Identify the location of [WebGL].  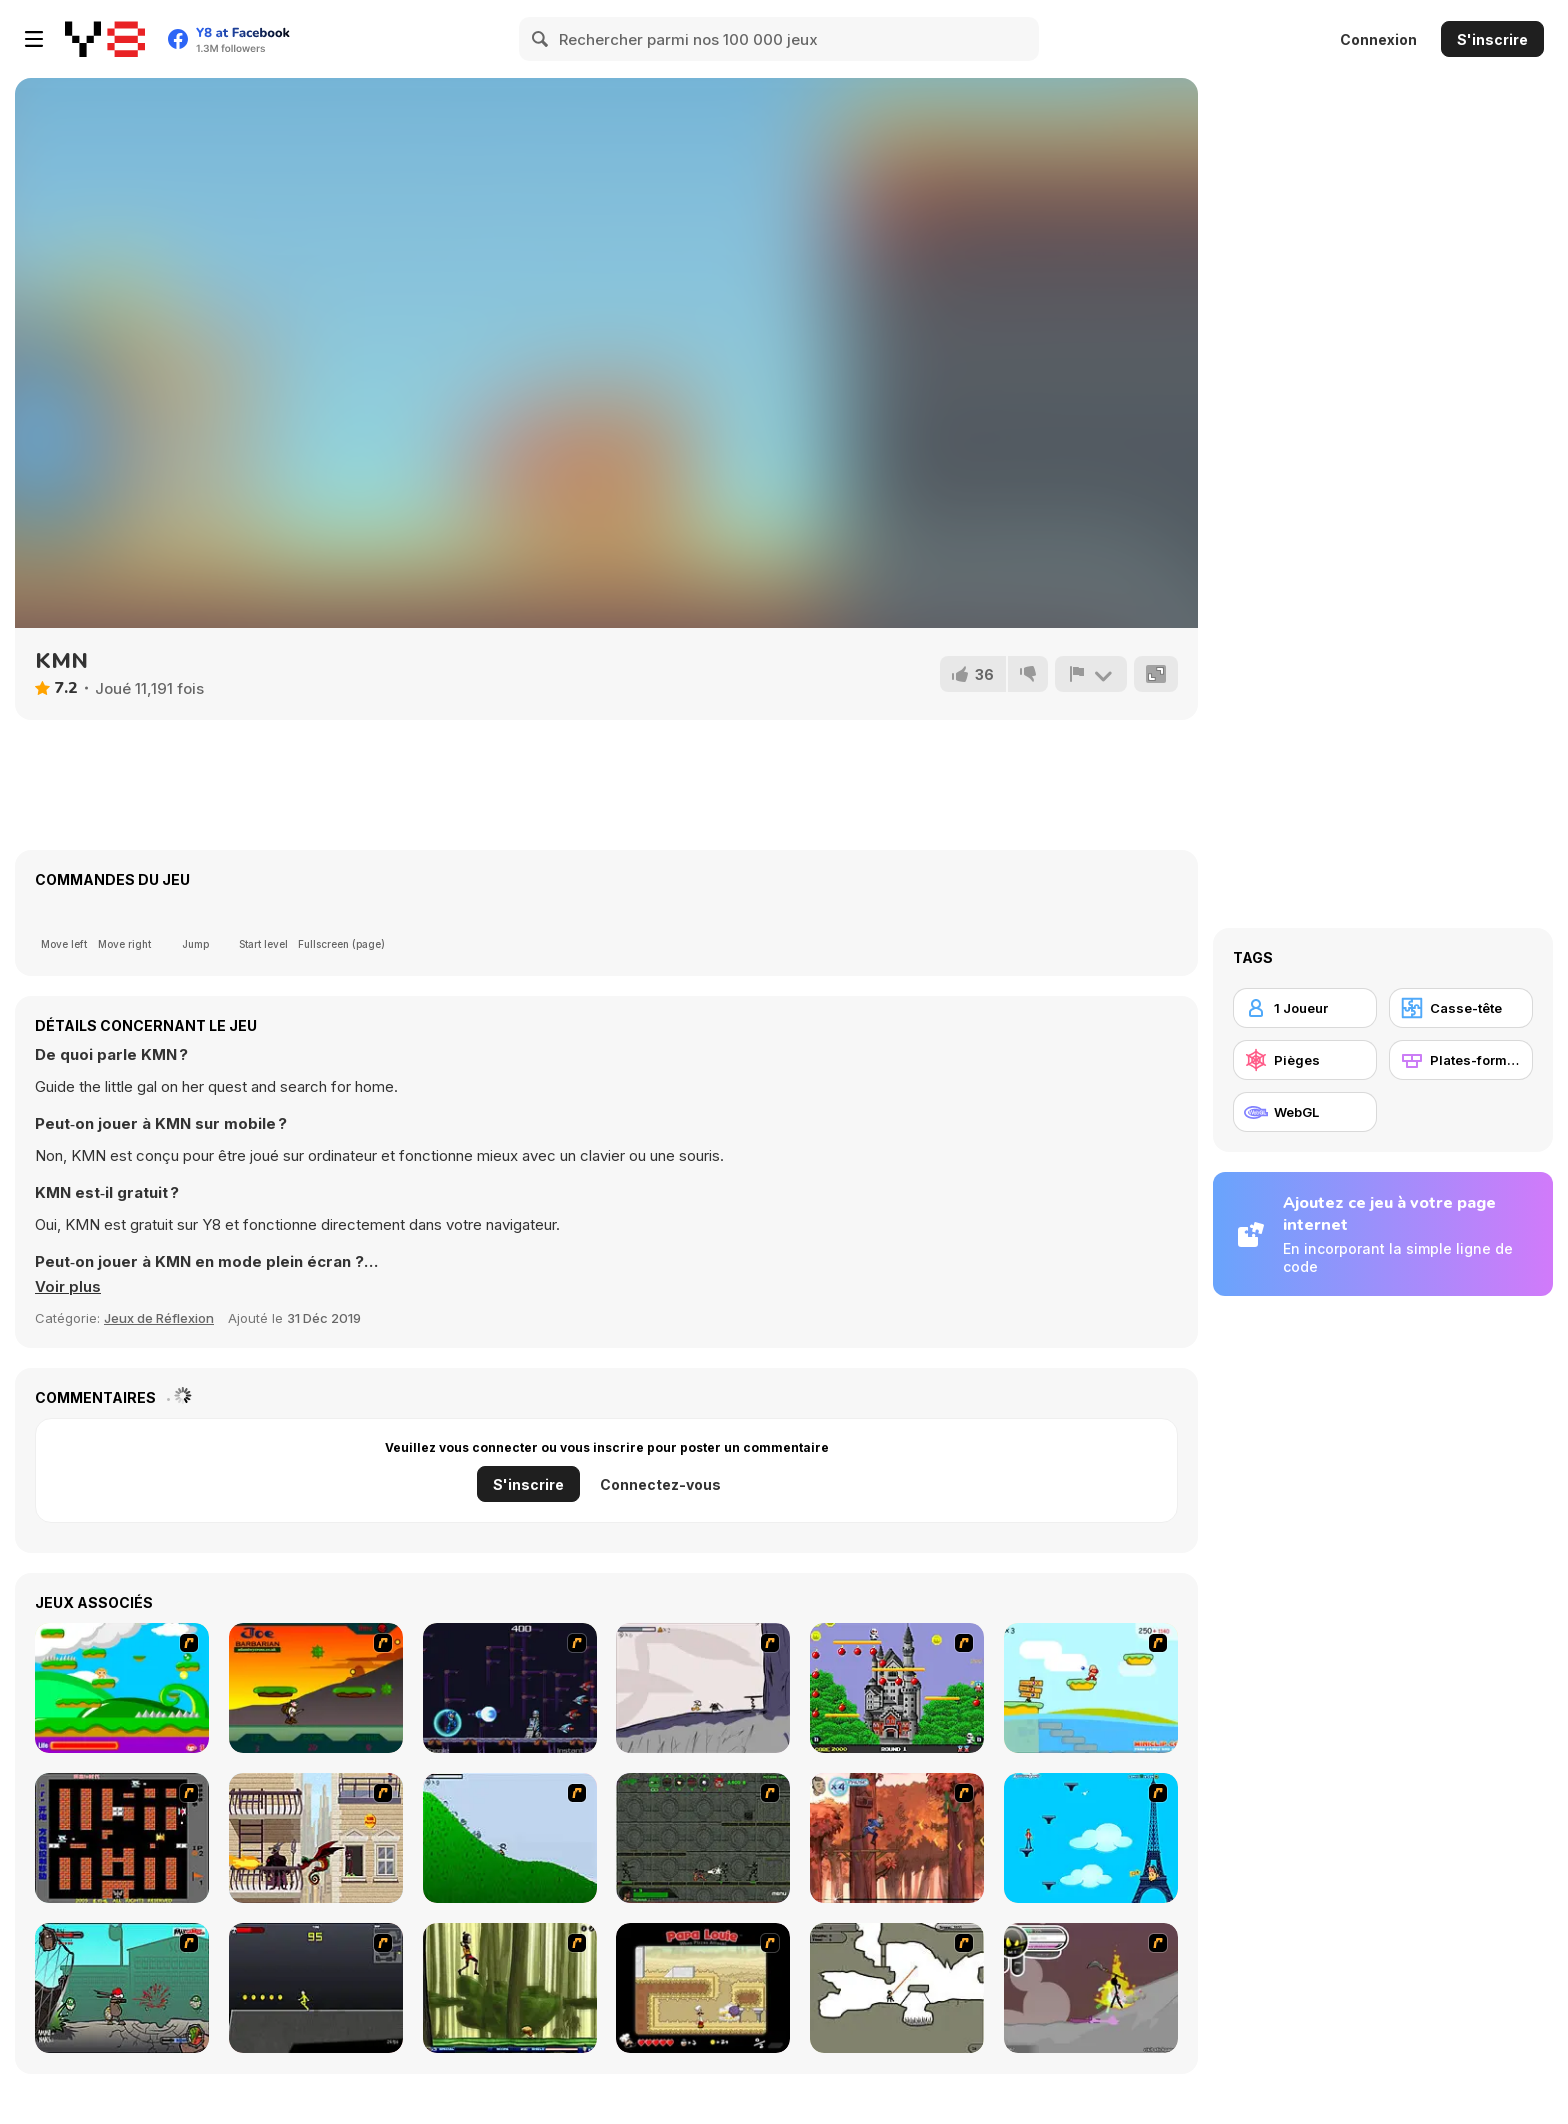
(1305, 1112).